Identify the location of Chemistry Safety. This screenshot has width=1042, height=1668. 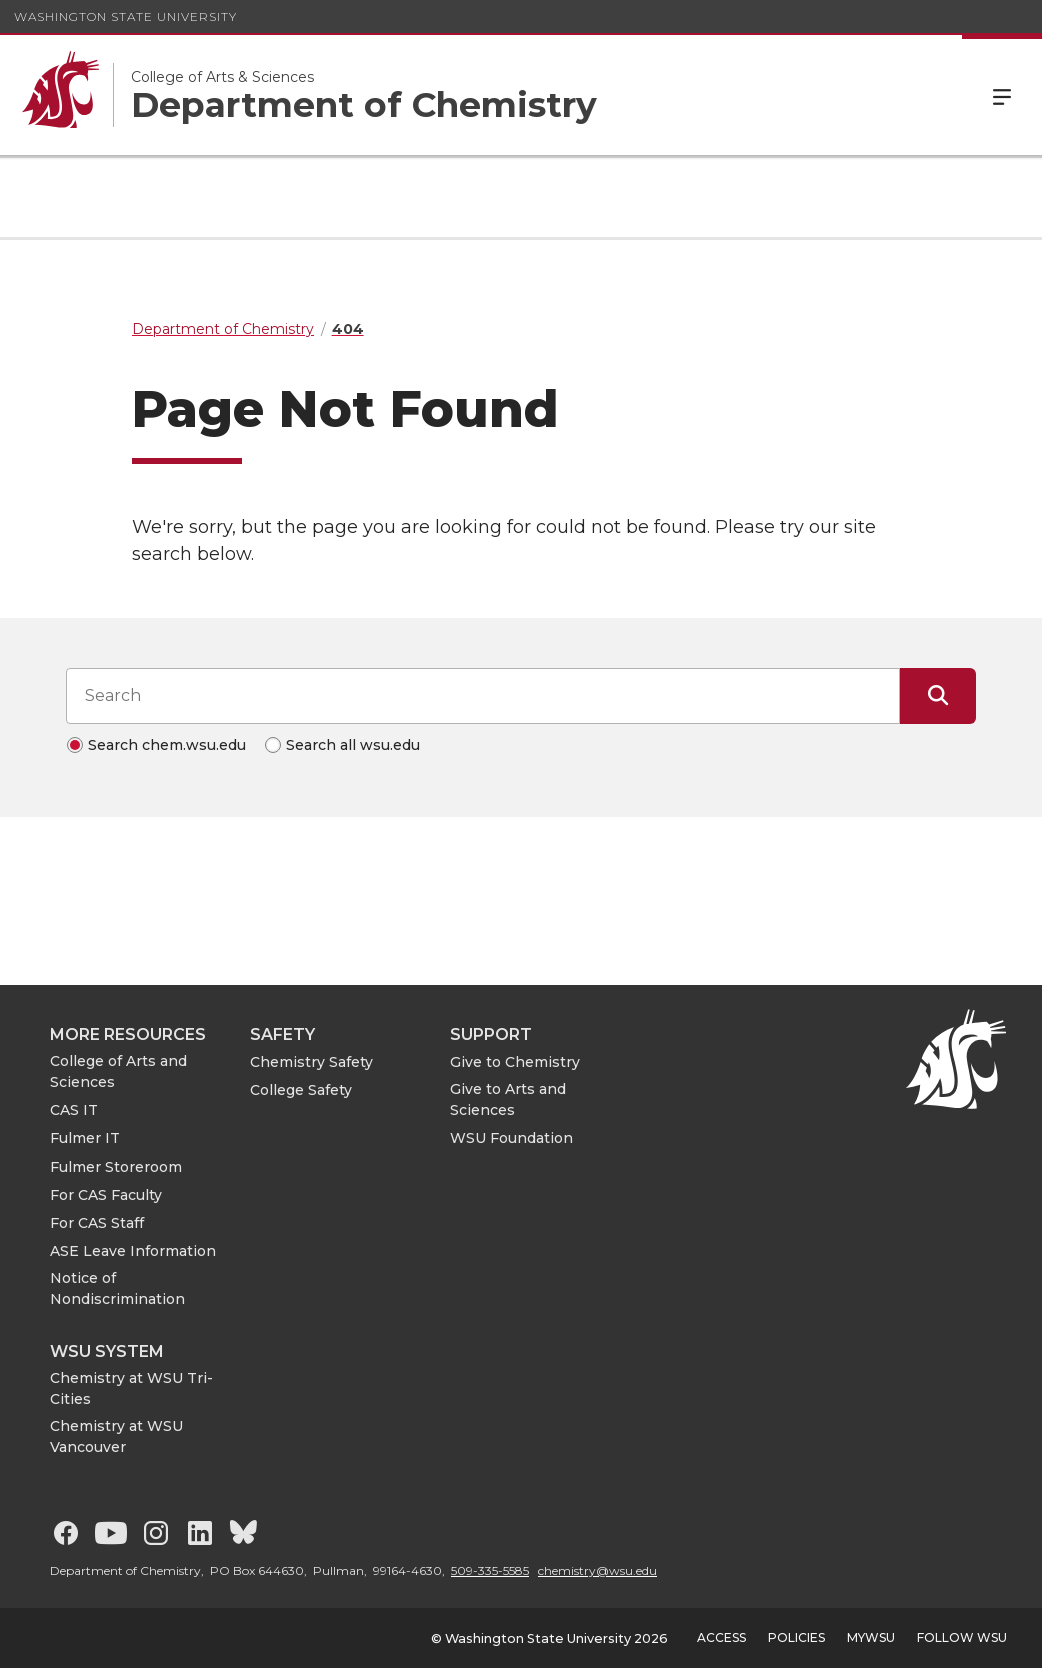
(311, 1062).